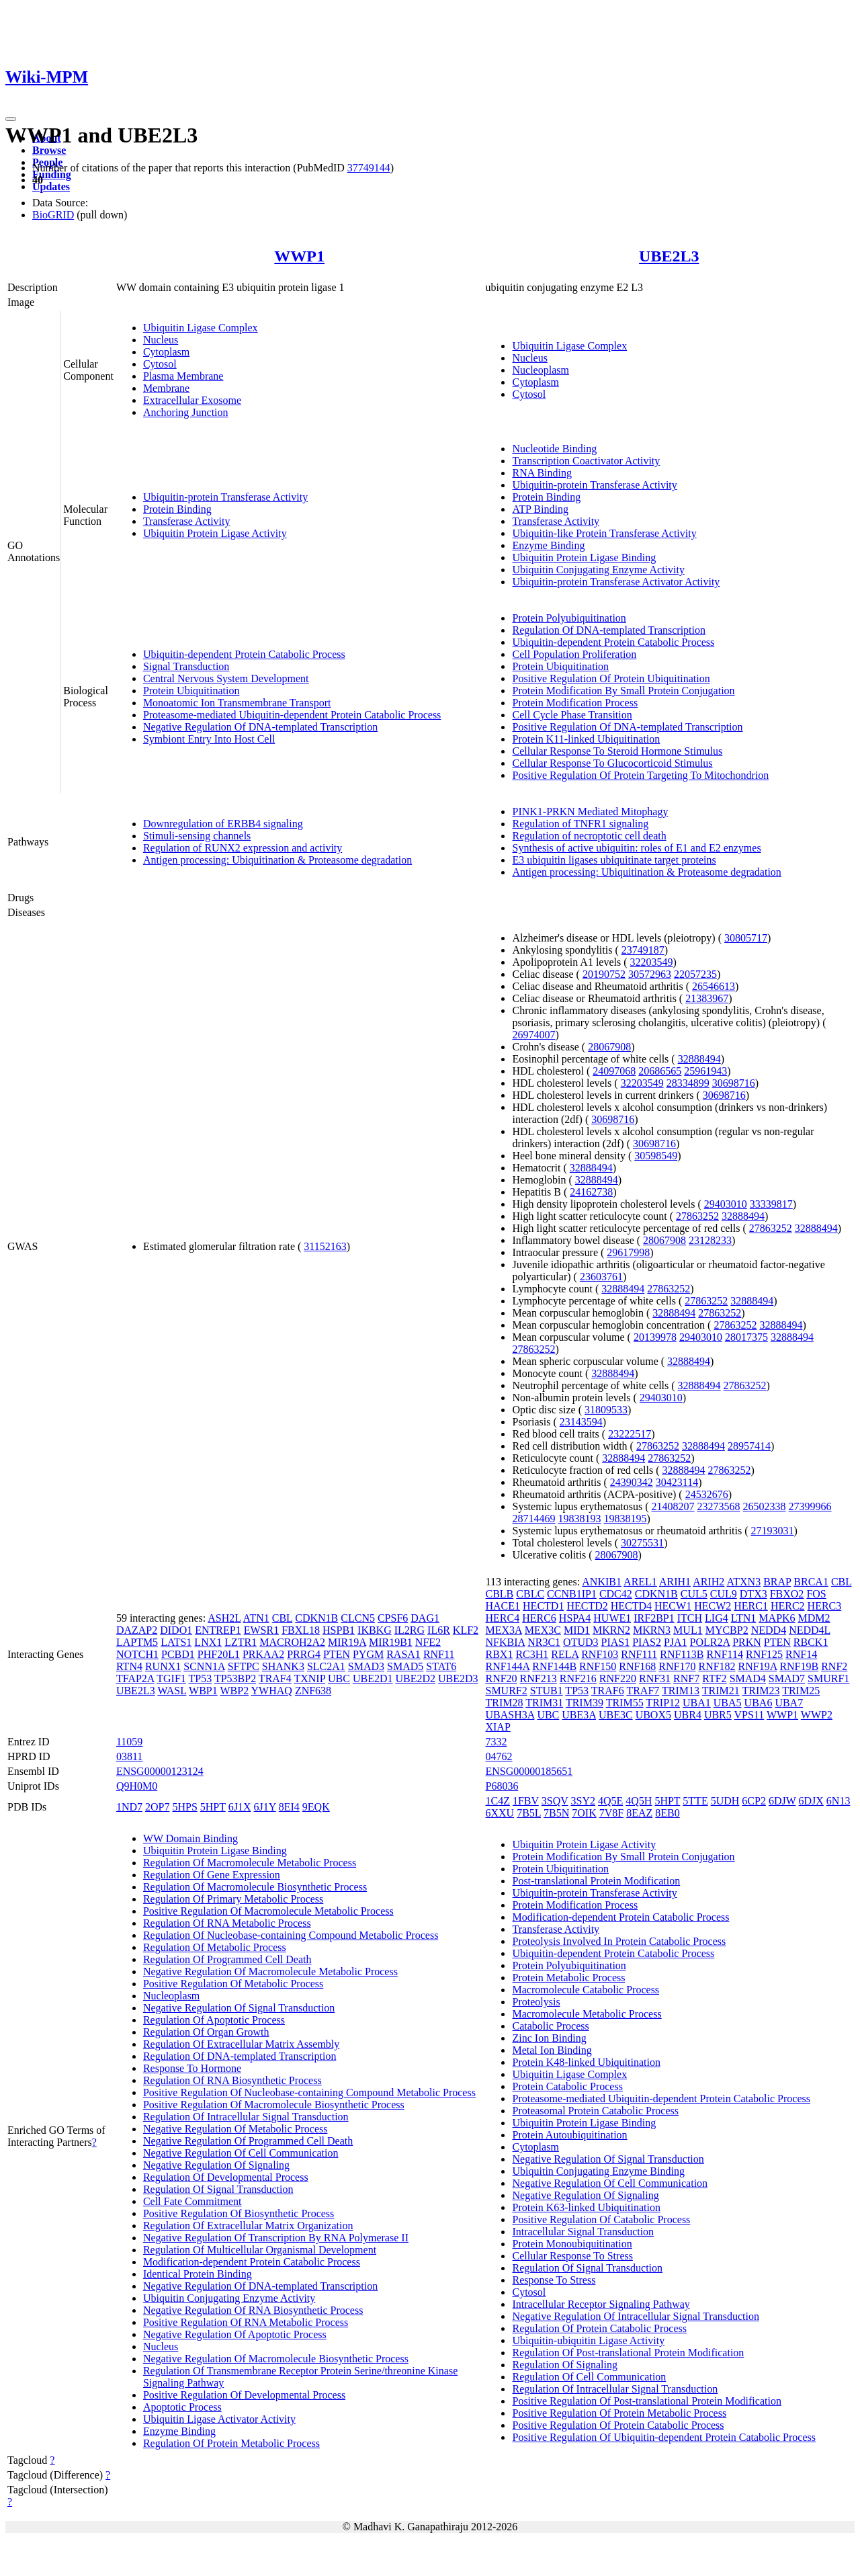 The width and height of the screenshot is (860, 2576). Describe the element at coordinates (186, 521) in the screenshot. I see `Transferase Activity` at that location.